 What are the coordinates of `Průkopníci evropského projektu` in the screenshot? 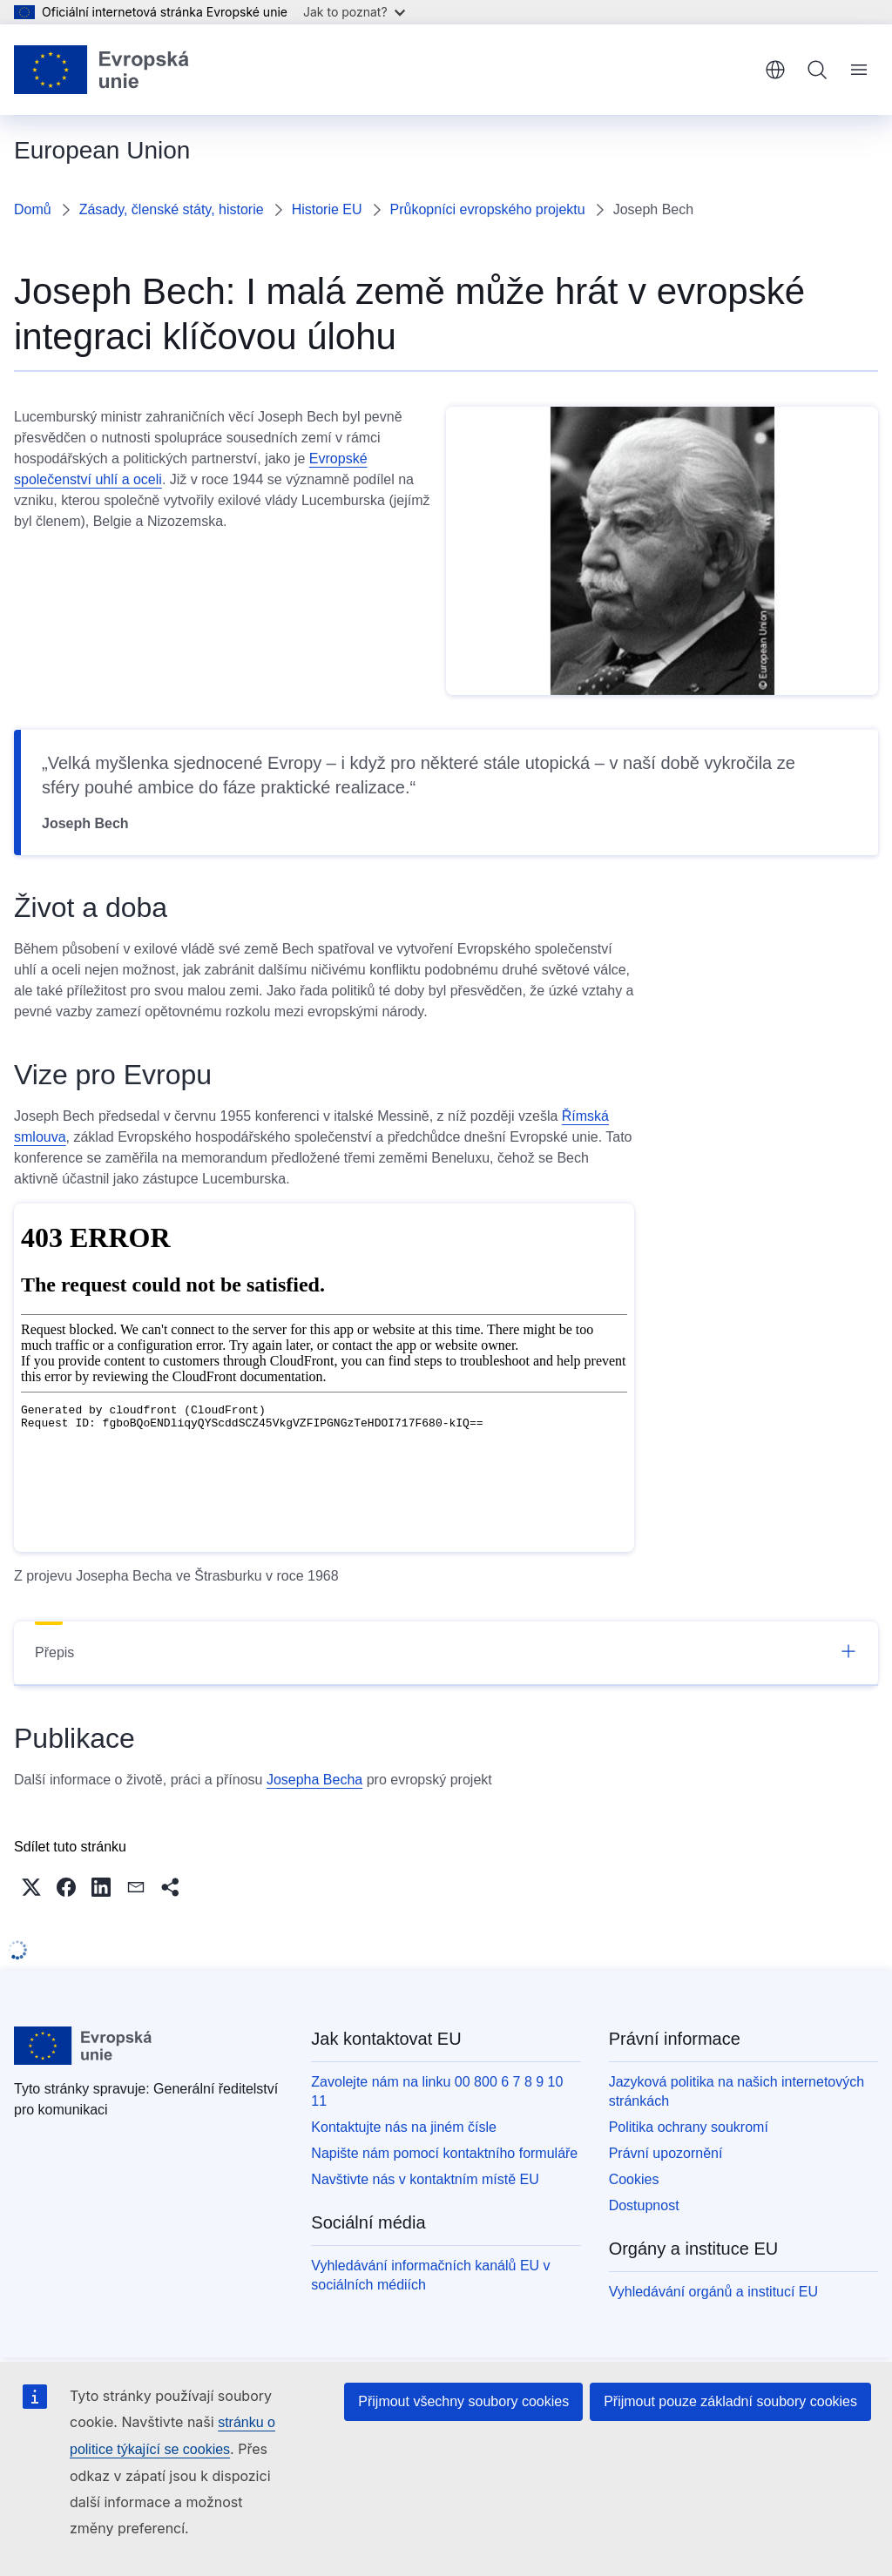 It's located at (487, 209).